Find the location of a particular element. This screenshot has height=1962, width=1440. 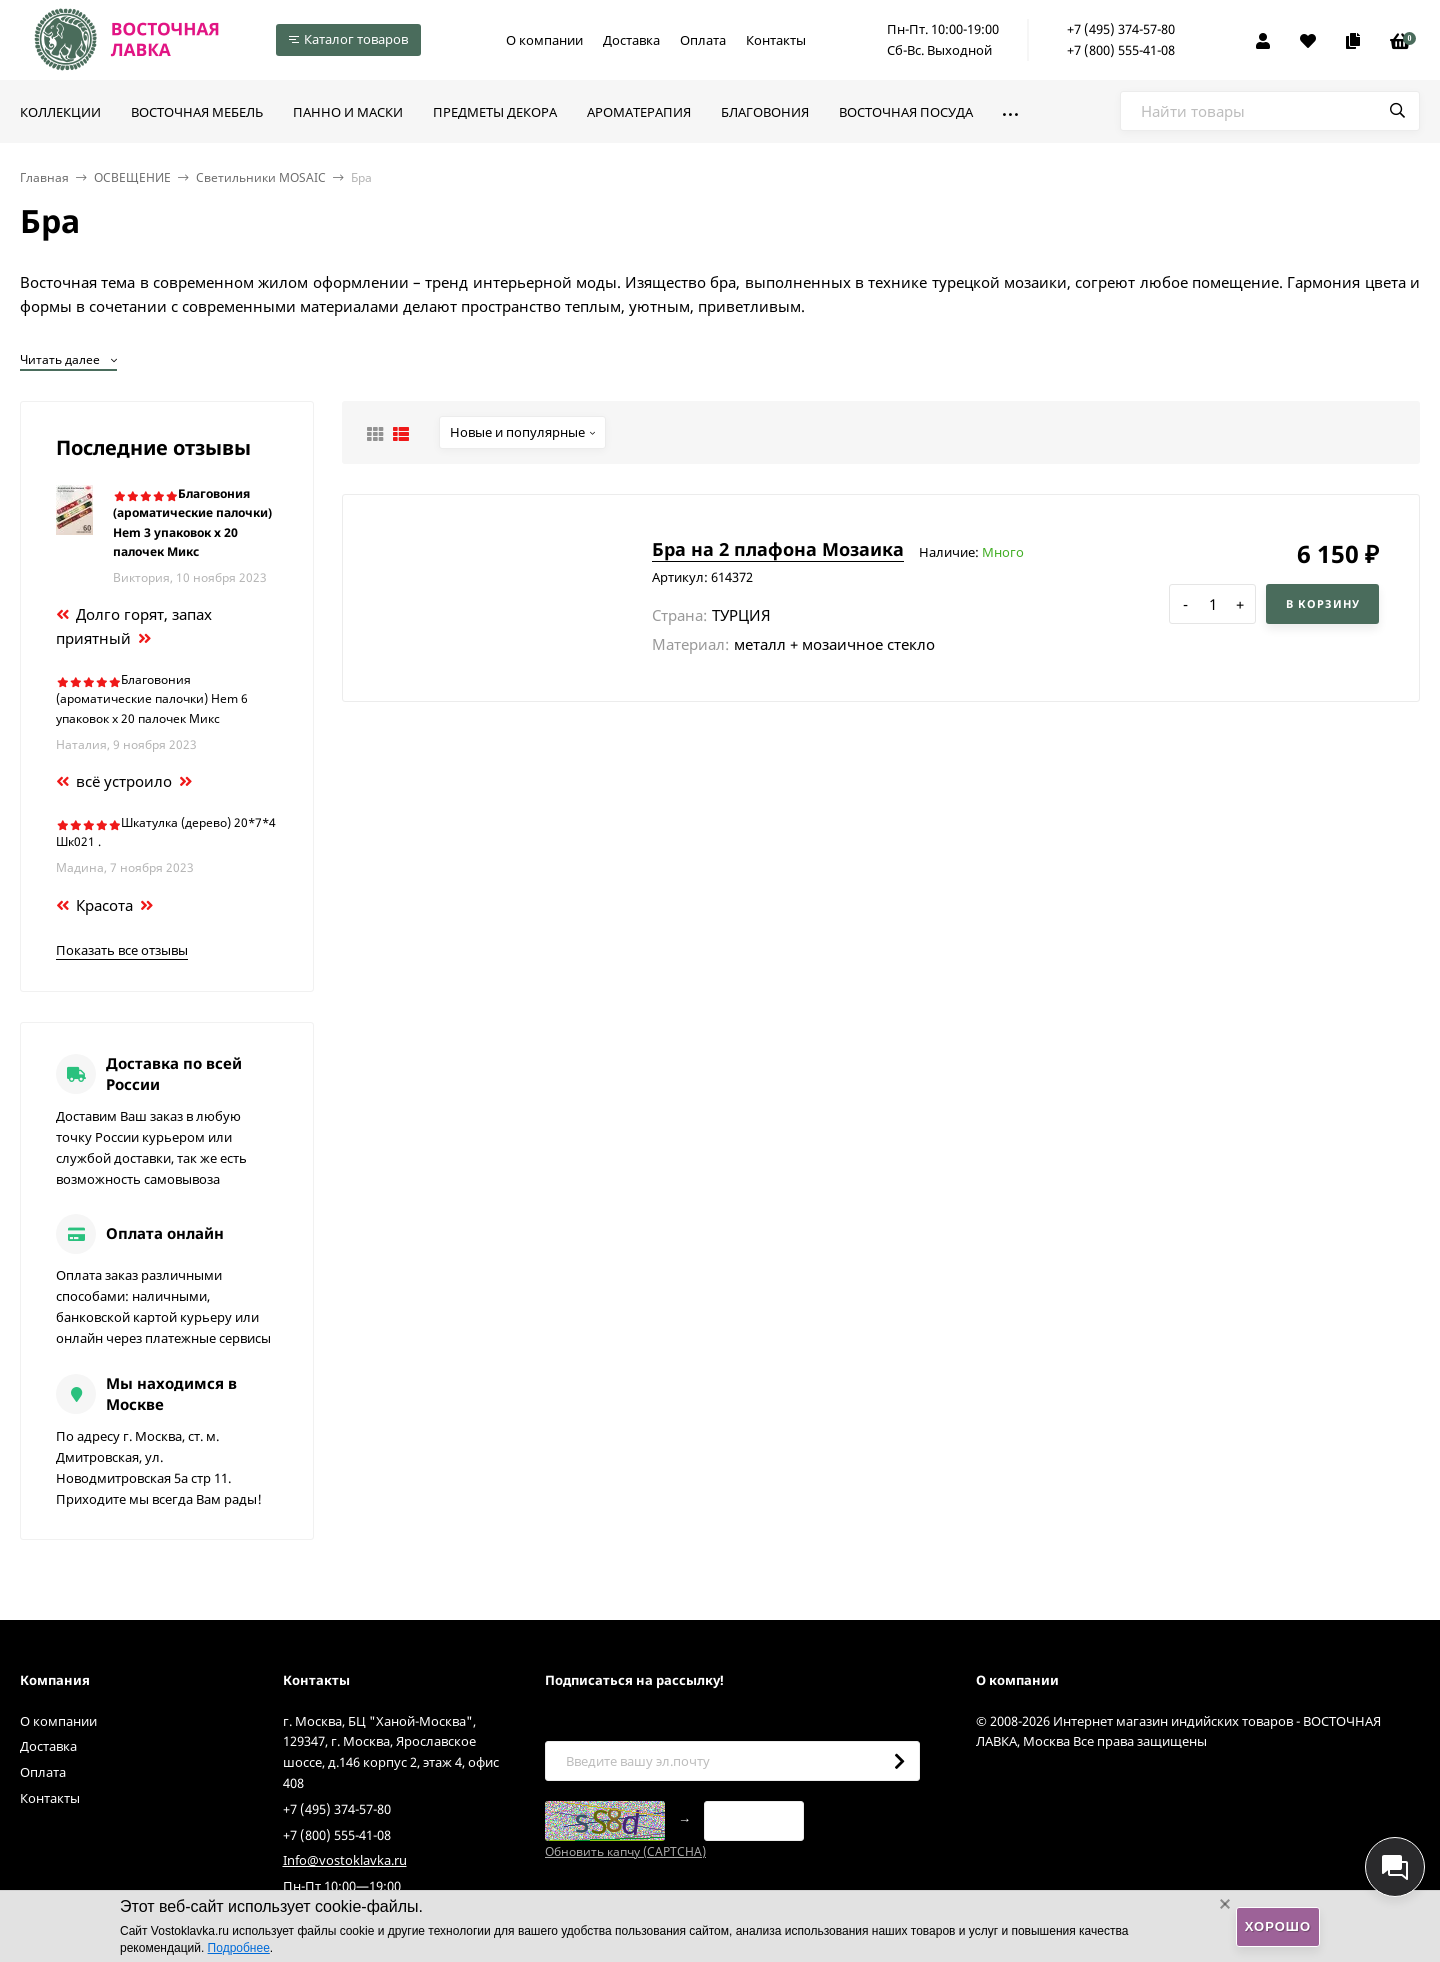

+7 (800) 555-41-08 is located at coordinates (1121, 50).